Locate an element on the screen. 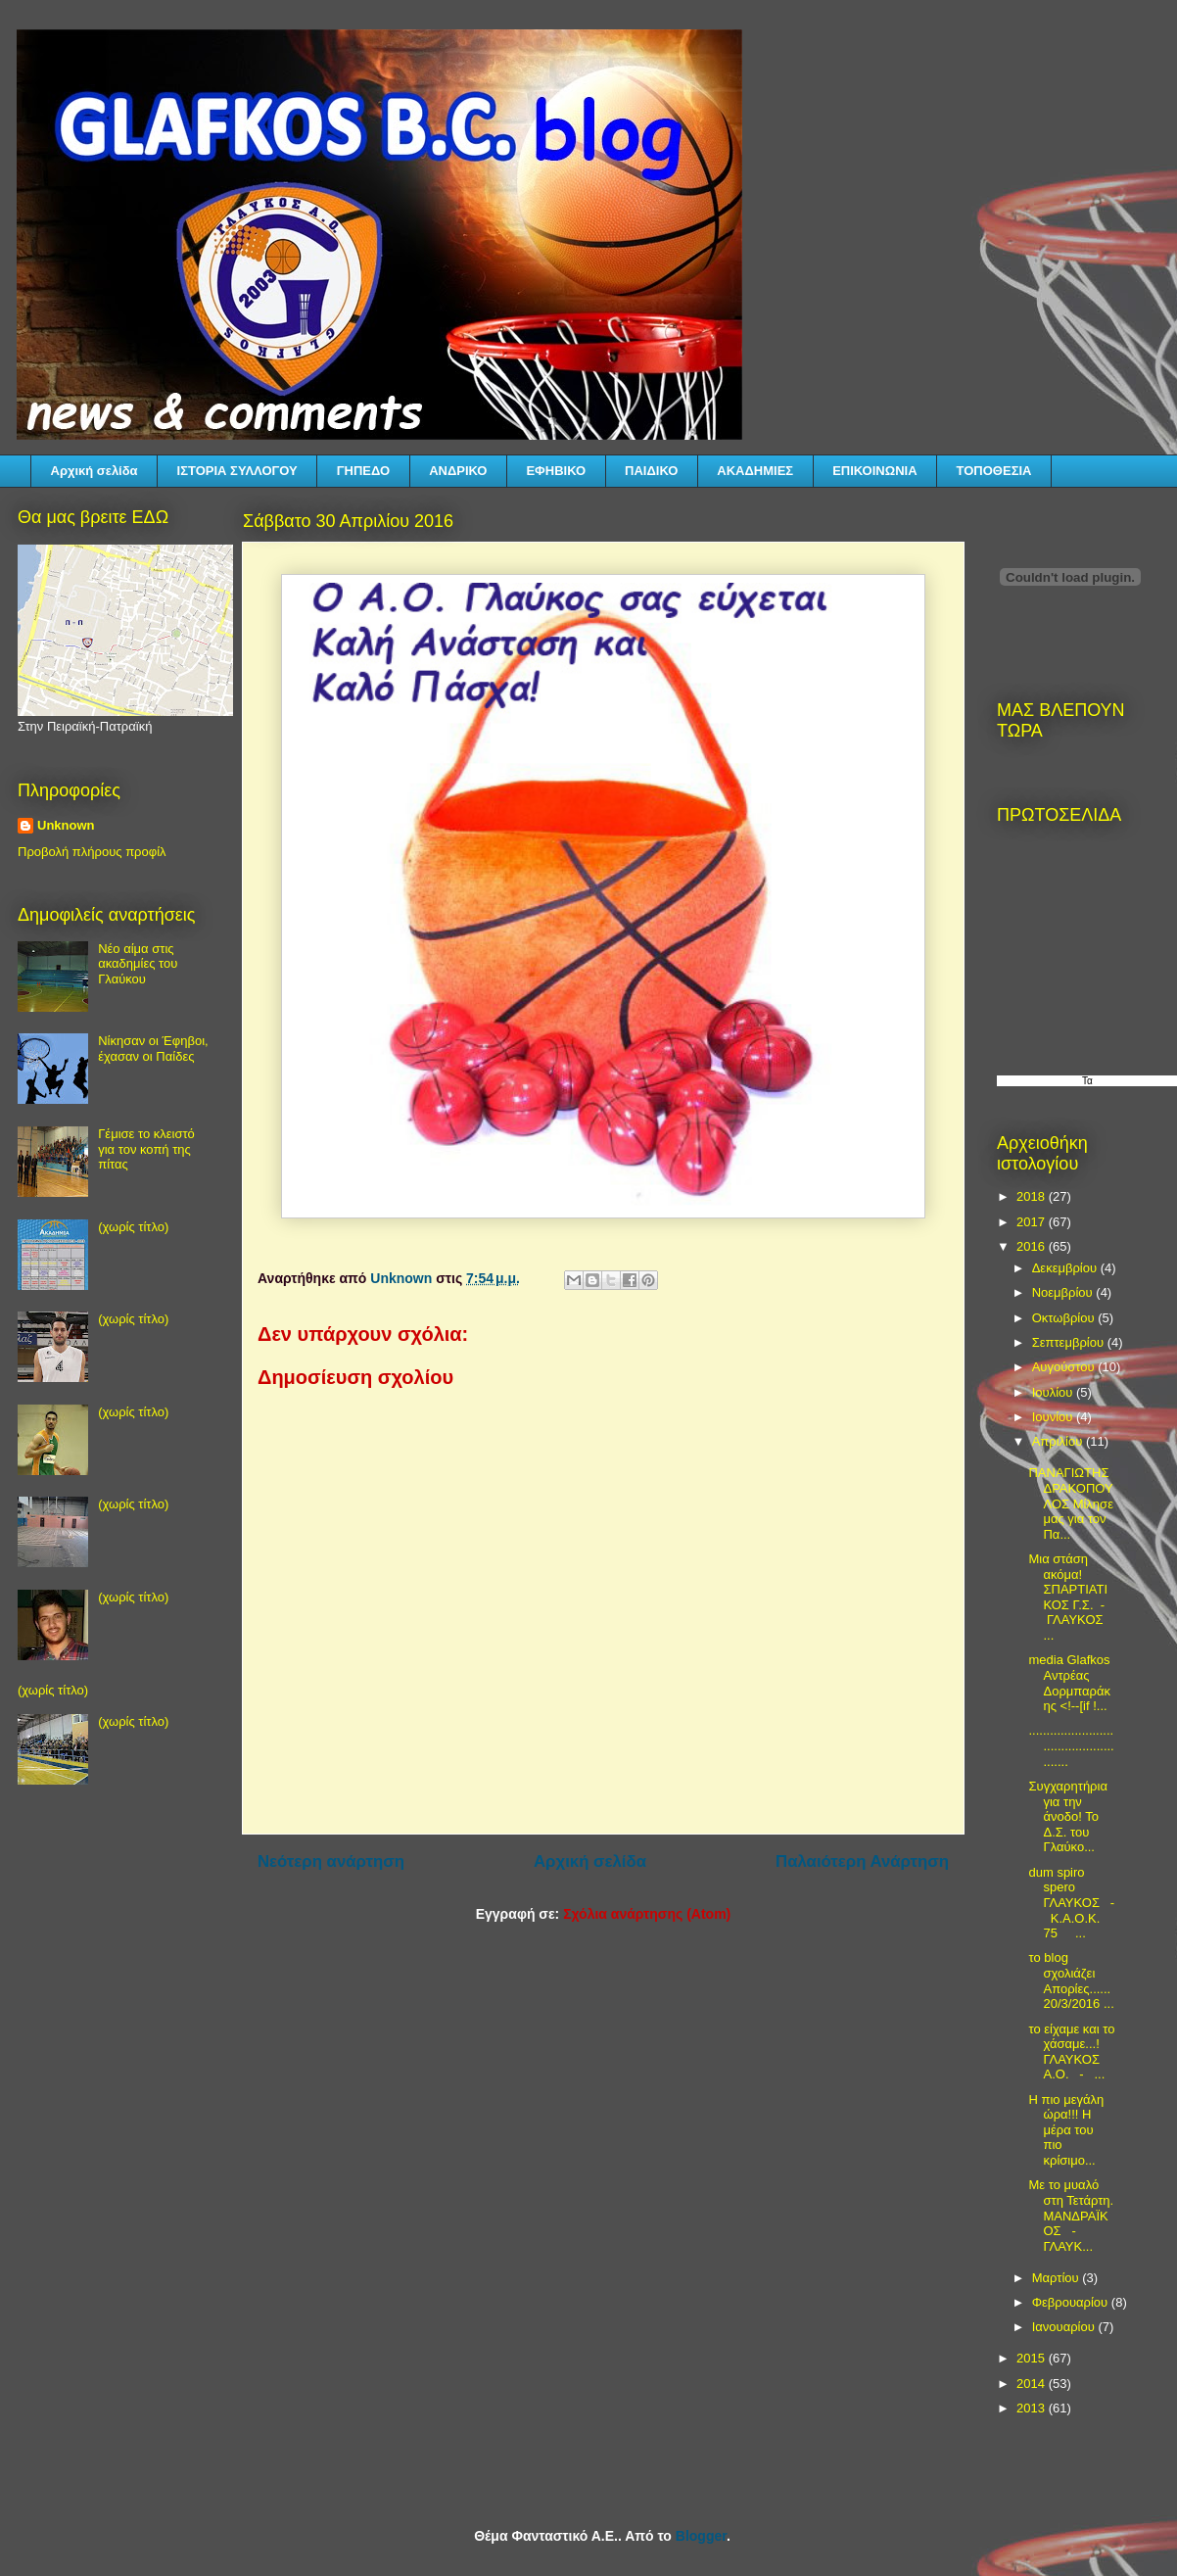  ΕΠΙΚΟΙΝΩΝΙΑ is located at coordinates (874, 470).